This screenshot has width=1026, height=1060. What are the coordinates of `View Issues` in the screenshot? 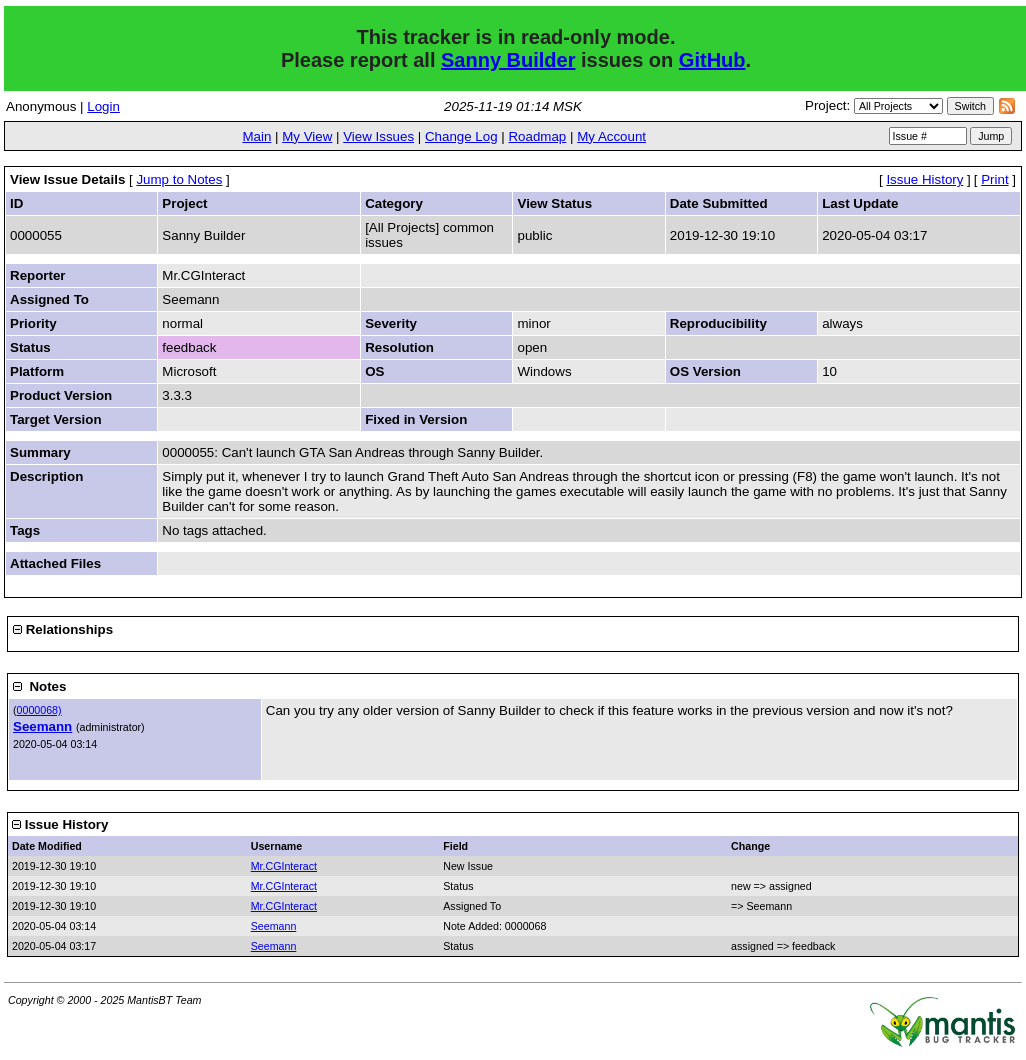 It's located at (378, 136).